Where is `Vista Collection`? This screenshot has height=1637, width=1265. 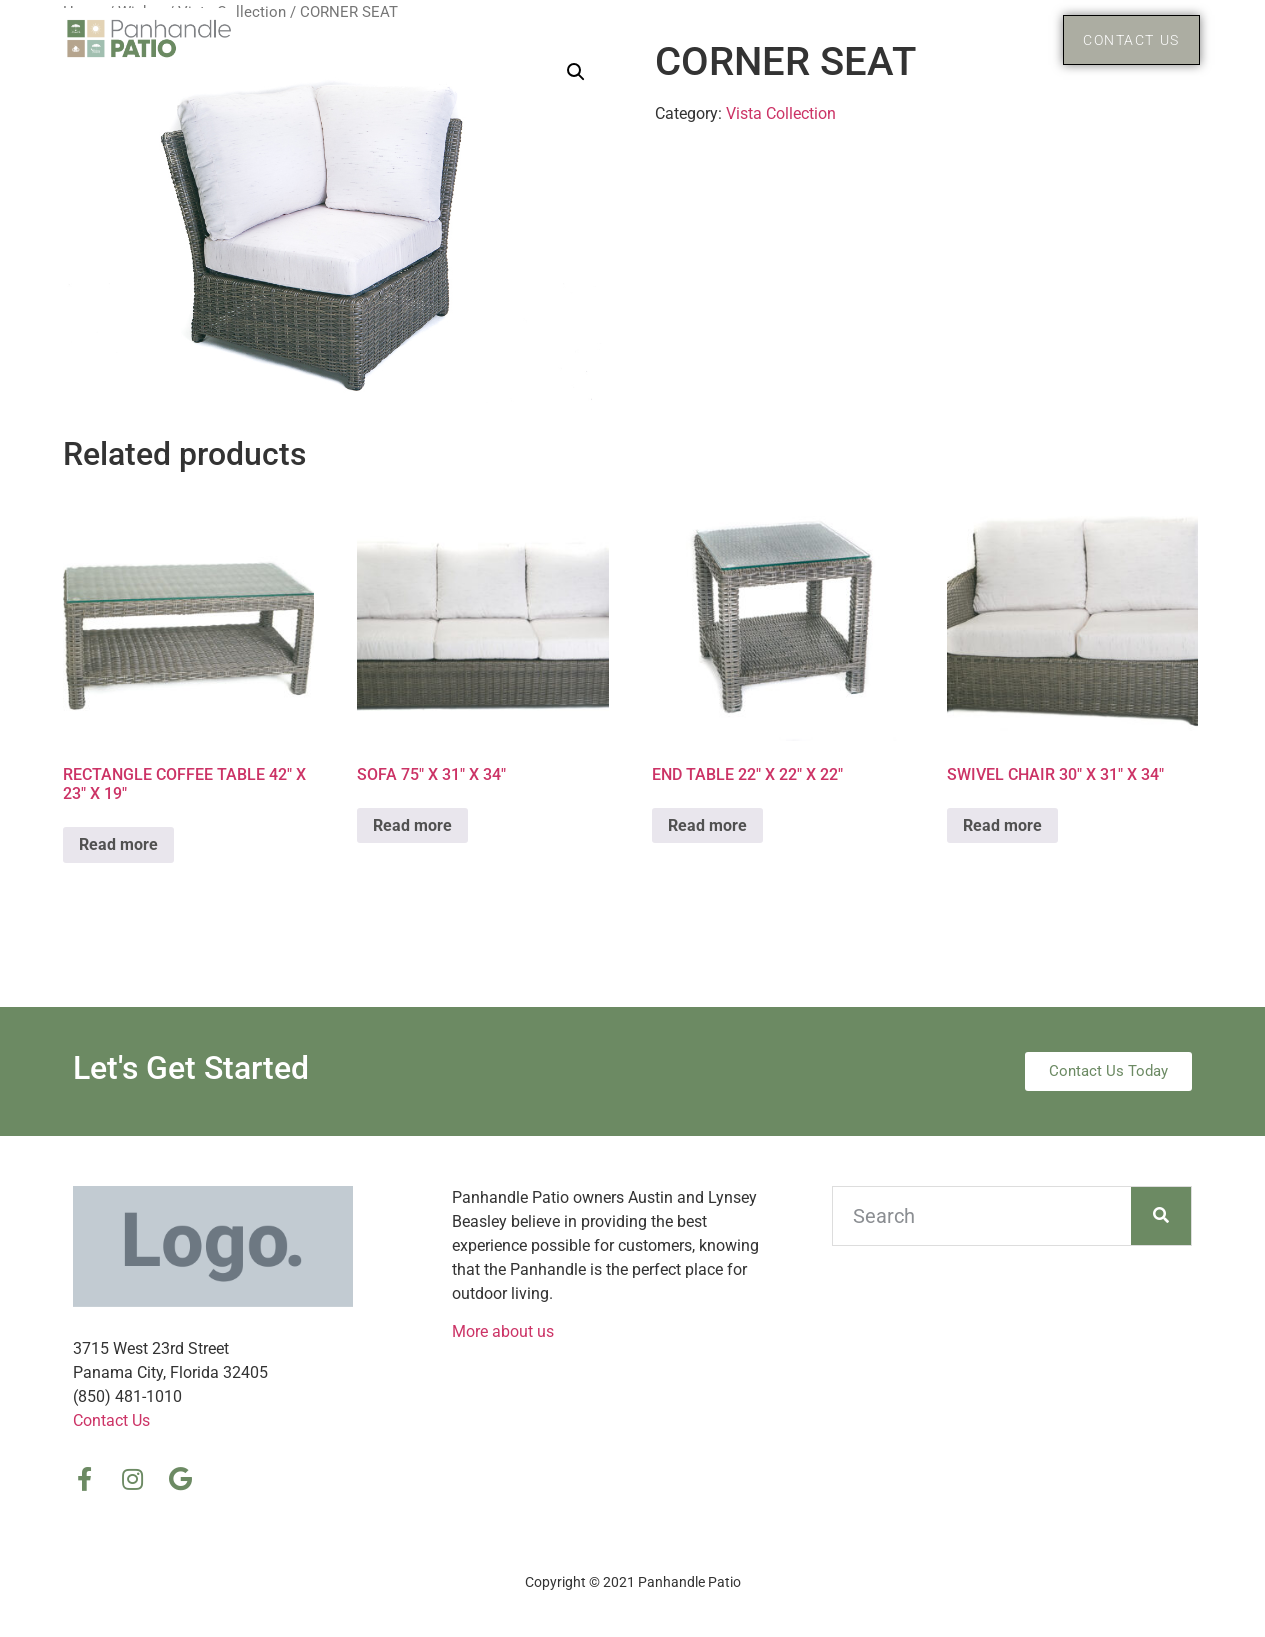 Vista Collection is located at coordinates (781, 113).